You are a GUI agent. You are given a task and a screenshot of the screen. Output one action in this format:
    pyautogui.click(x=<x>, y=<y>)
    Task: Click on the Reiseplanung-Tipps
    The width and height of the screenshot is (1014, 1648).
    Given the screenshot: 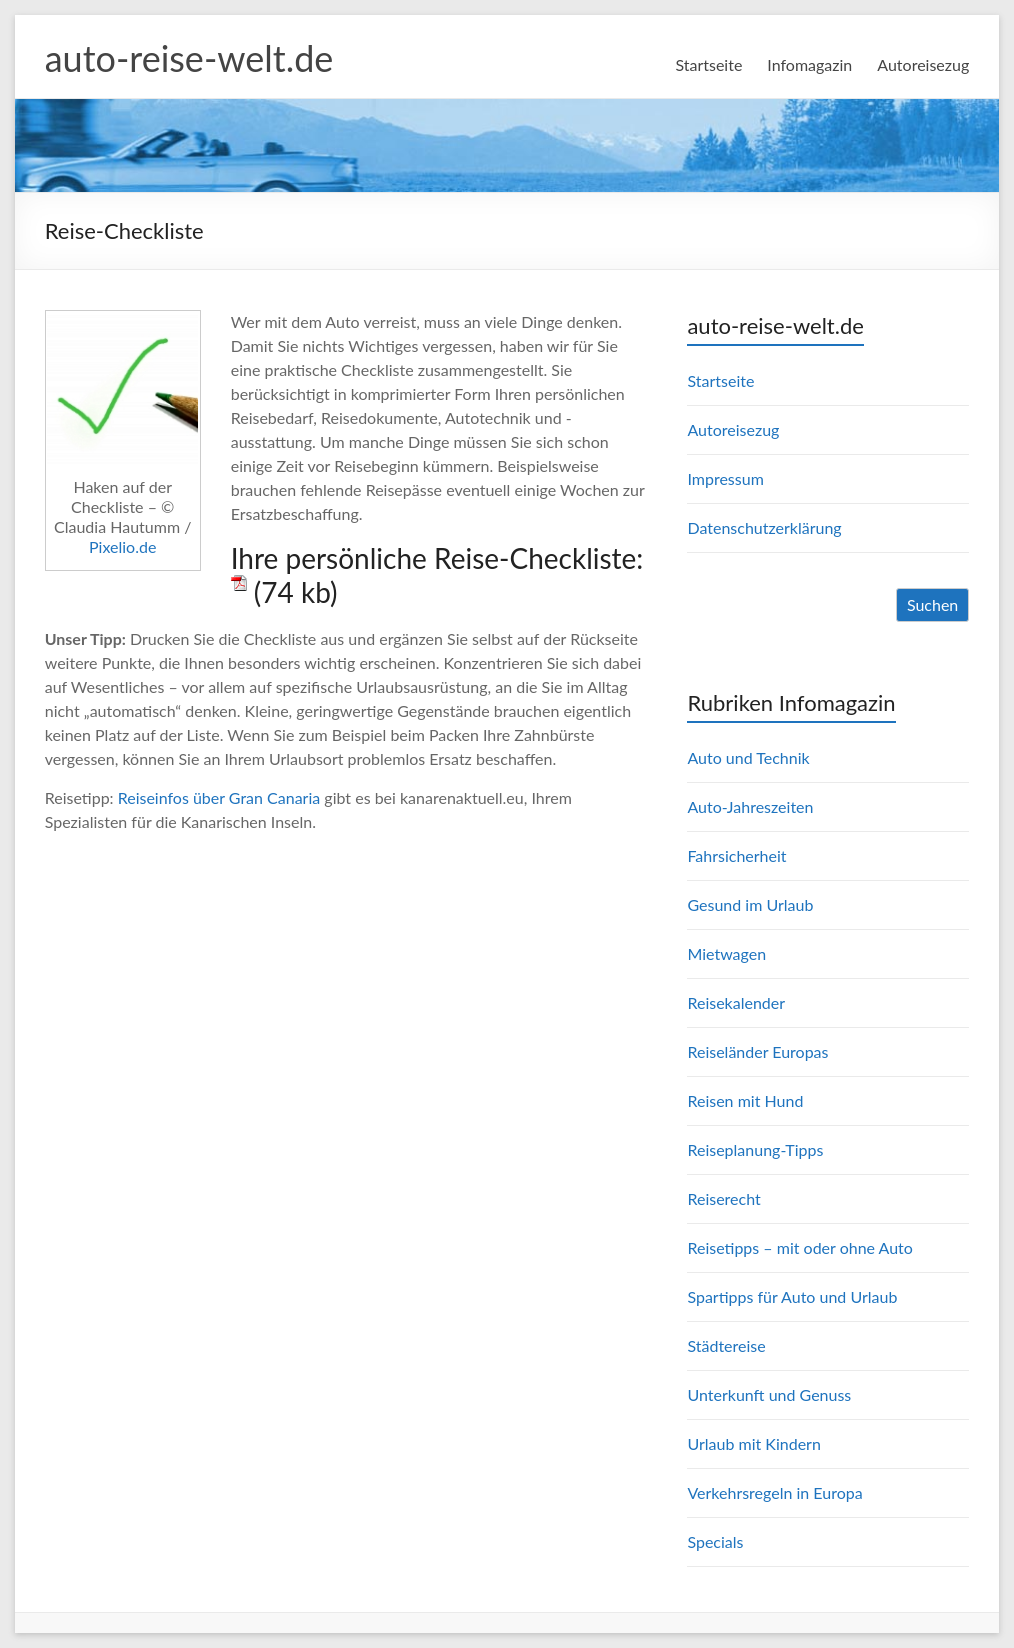 What is the action you would take?
    pyautogui.click(x=755, y=1149)
    